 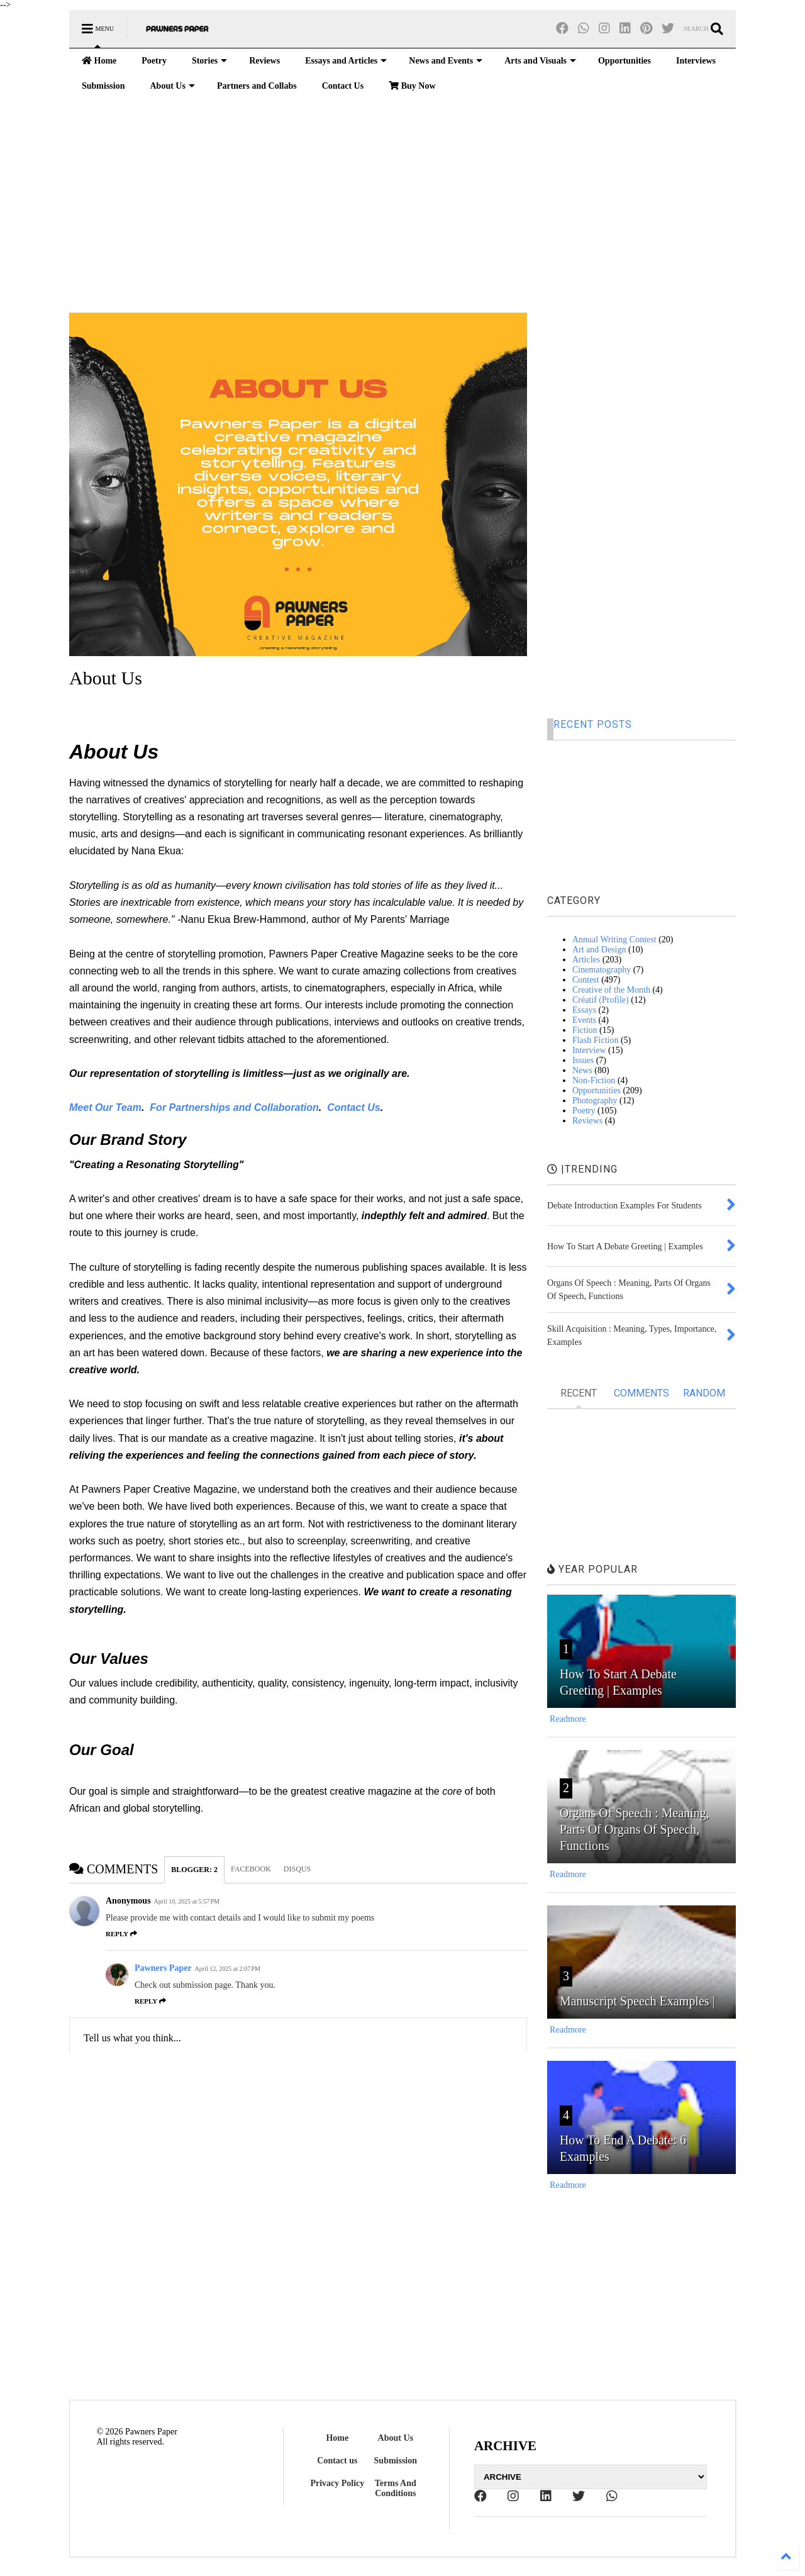 I want to click on Contact us, so click(x=337, y=2460).